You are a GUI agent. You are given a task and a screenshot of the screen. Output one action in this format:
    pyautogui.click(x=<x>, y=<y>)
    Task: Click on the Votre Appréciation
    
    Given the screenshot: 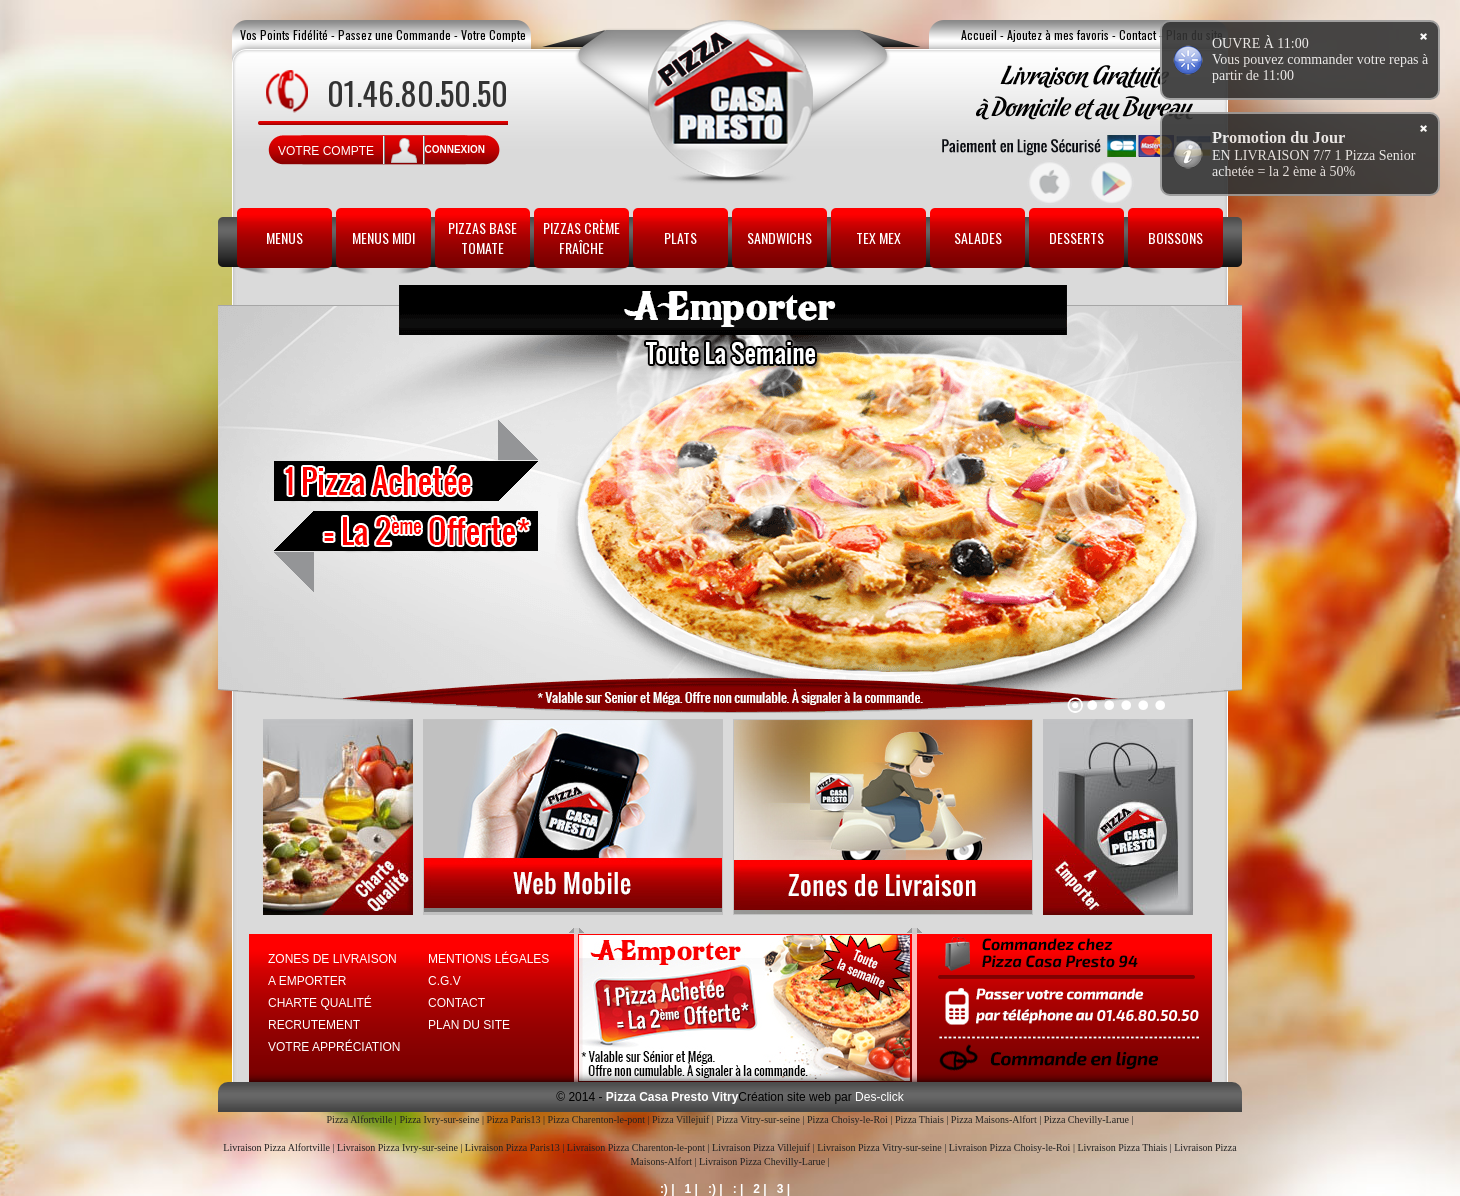 What is the action you would take?
    pyautogui.click(x=334, y=1047)
    